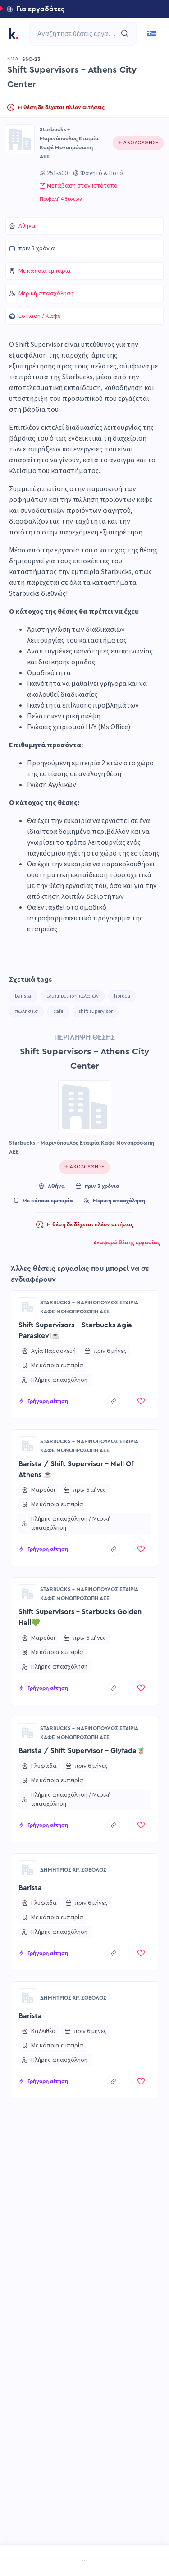 The height and width of the screenshot is (2576, 169). I want to click on [menuitem], so click(20, 2561).